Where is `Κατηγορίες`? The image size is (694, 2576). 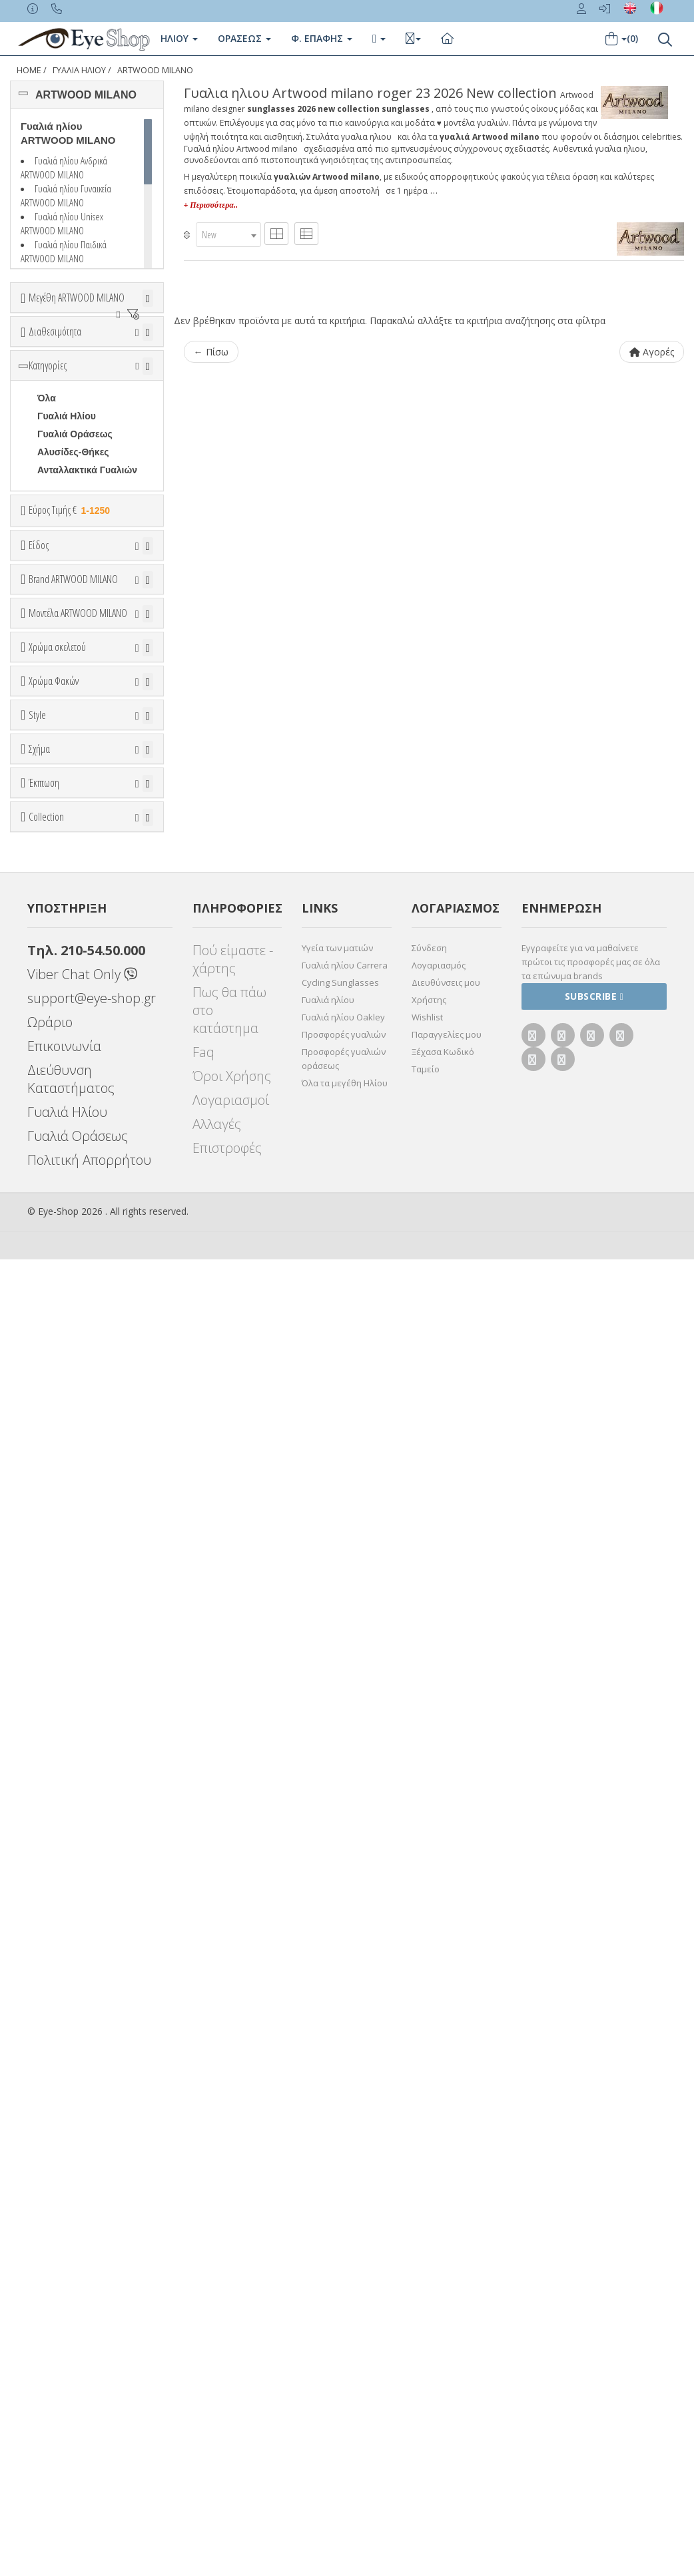 Κατηγορίες is located at coordinates (48, 478).